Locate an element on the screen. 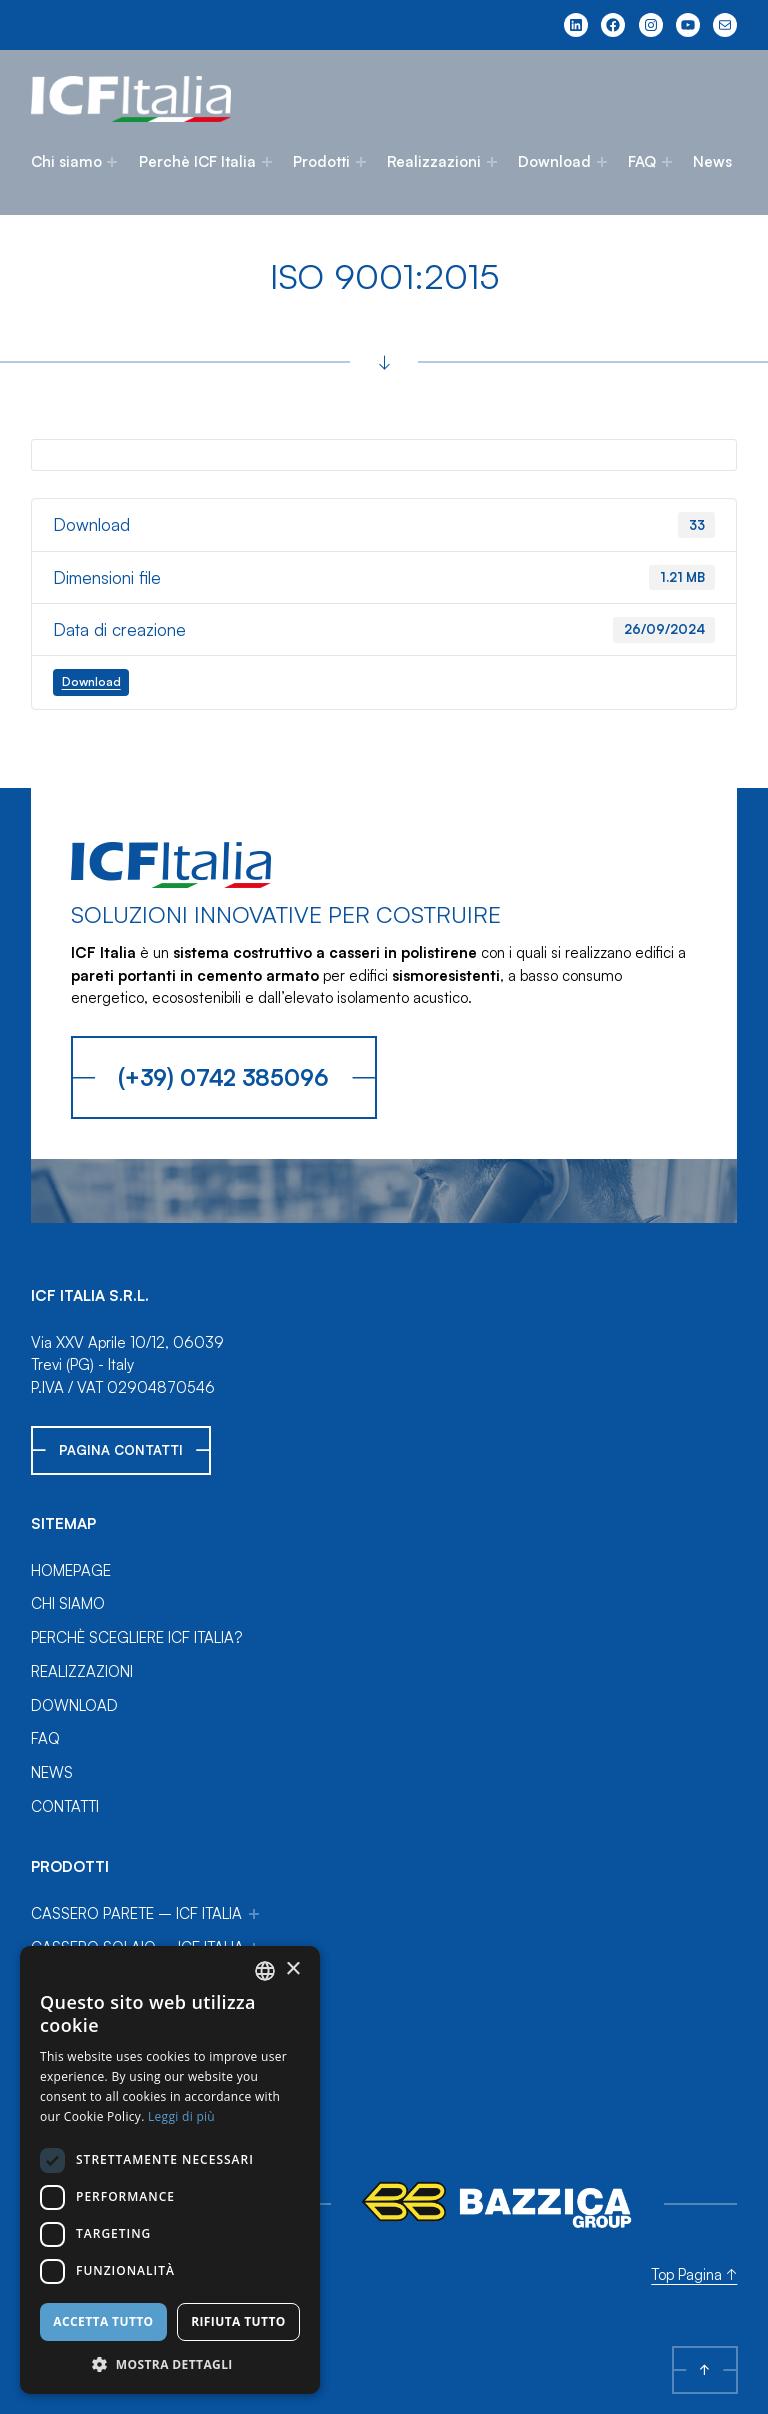 The width and height of the screenshot is (768, 2414). Rifiuta tutto [button] is located at coordinates (238, 2321).